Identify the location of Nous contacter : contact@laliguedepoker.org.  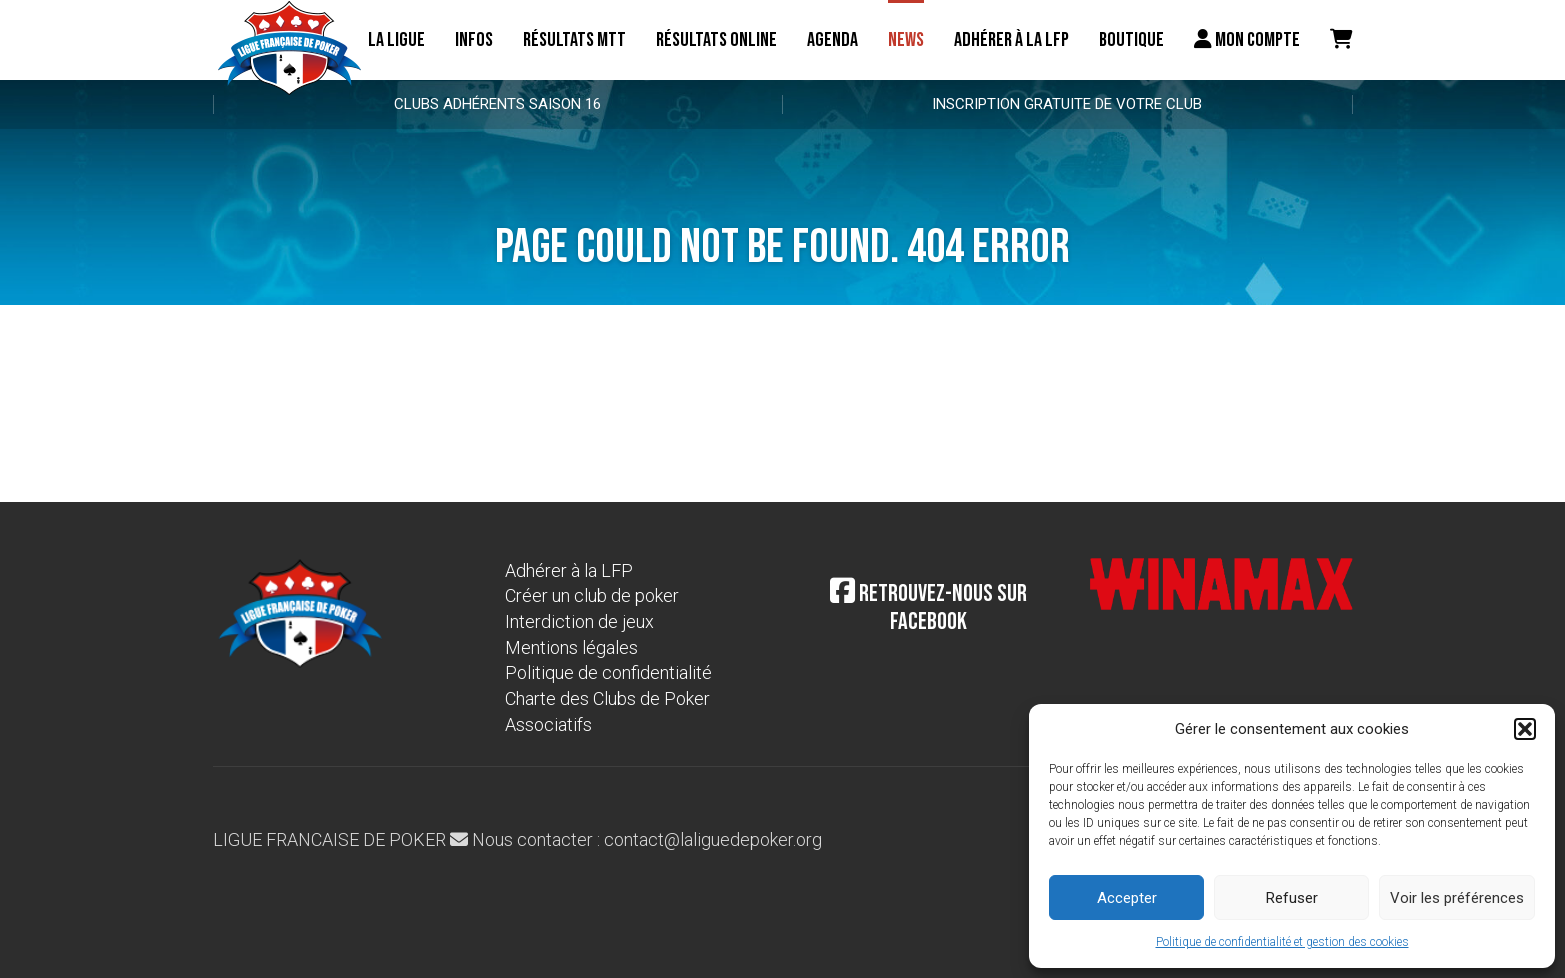
(636, 839).